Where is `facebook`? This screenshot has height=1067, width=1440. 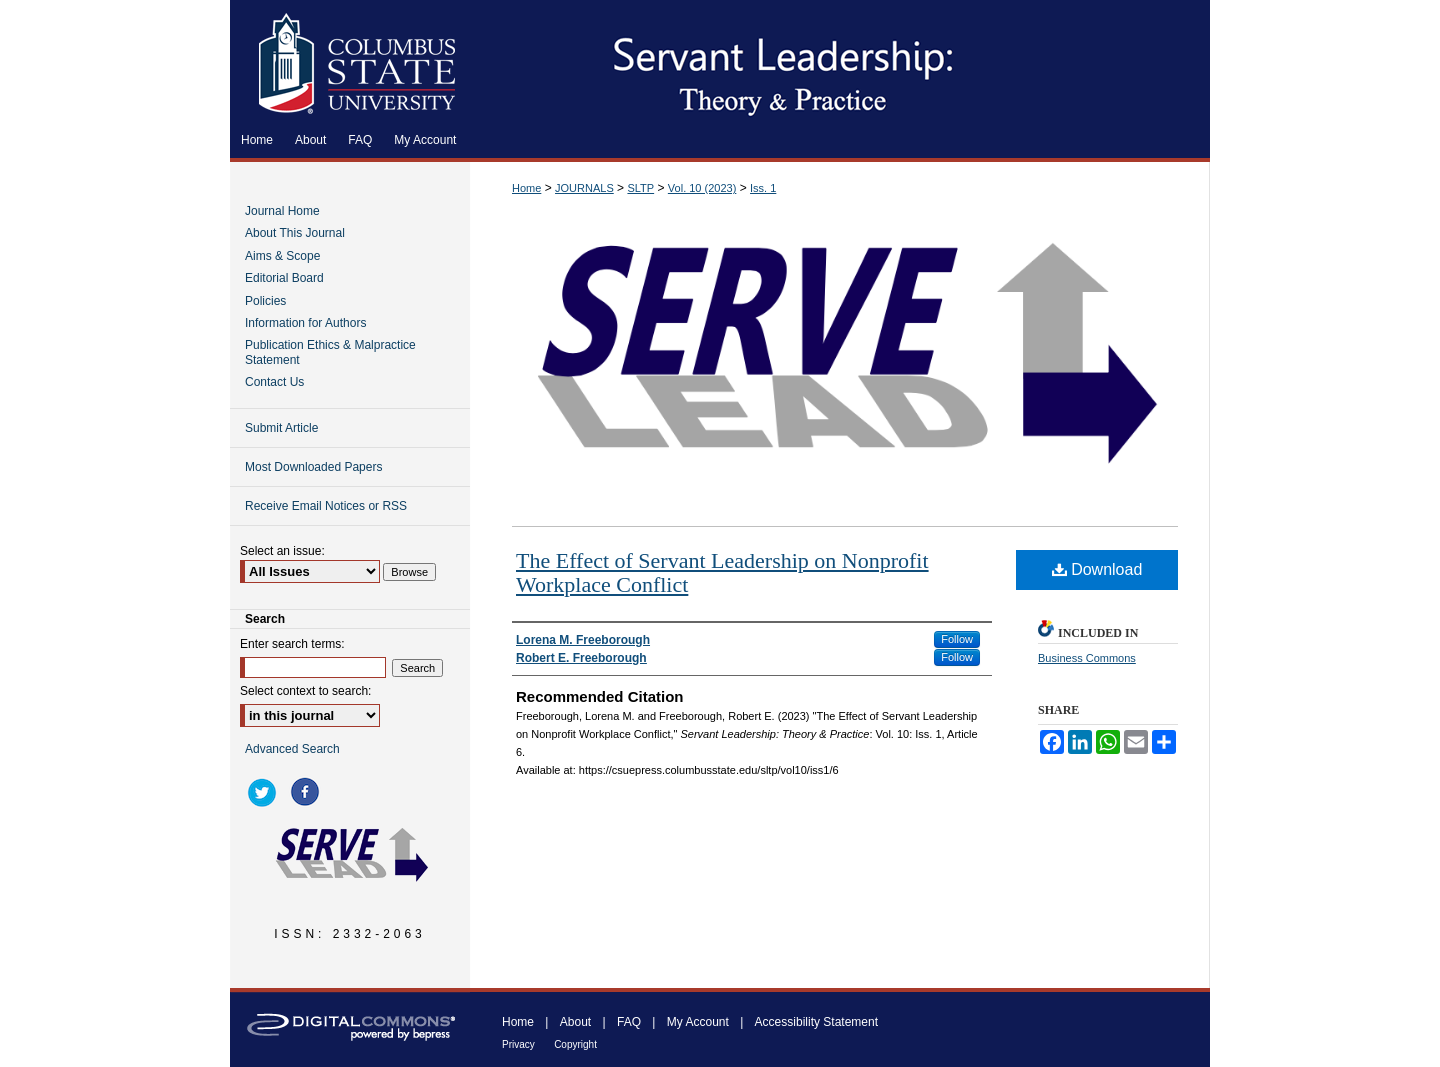
facebook is located at coordinates (308, 792).